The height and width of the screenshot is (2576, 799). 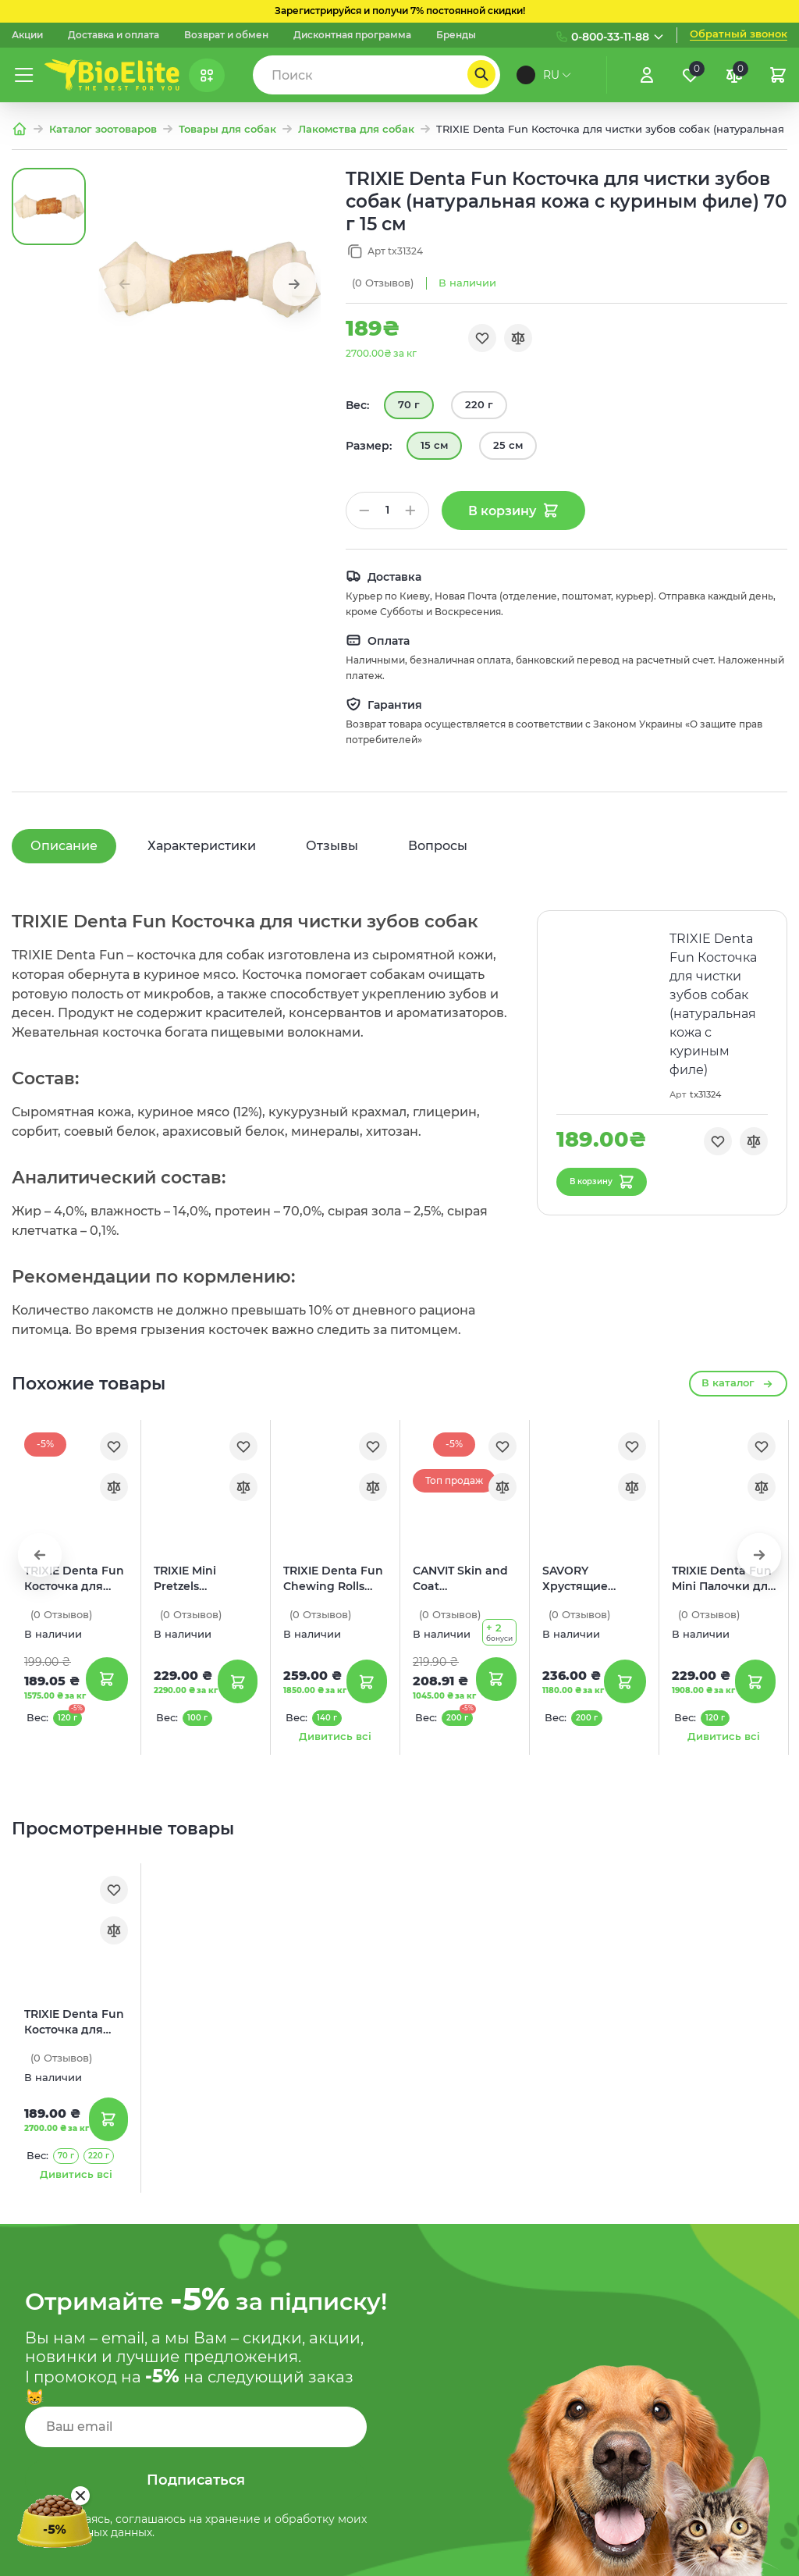 I want to click on [Увійти], so click(x=646, y=75).